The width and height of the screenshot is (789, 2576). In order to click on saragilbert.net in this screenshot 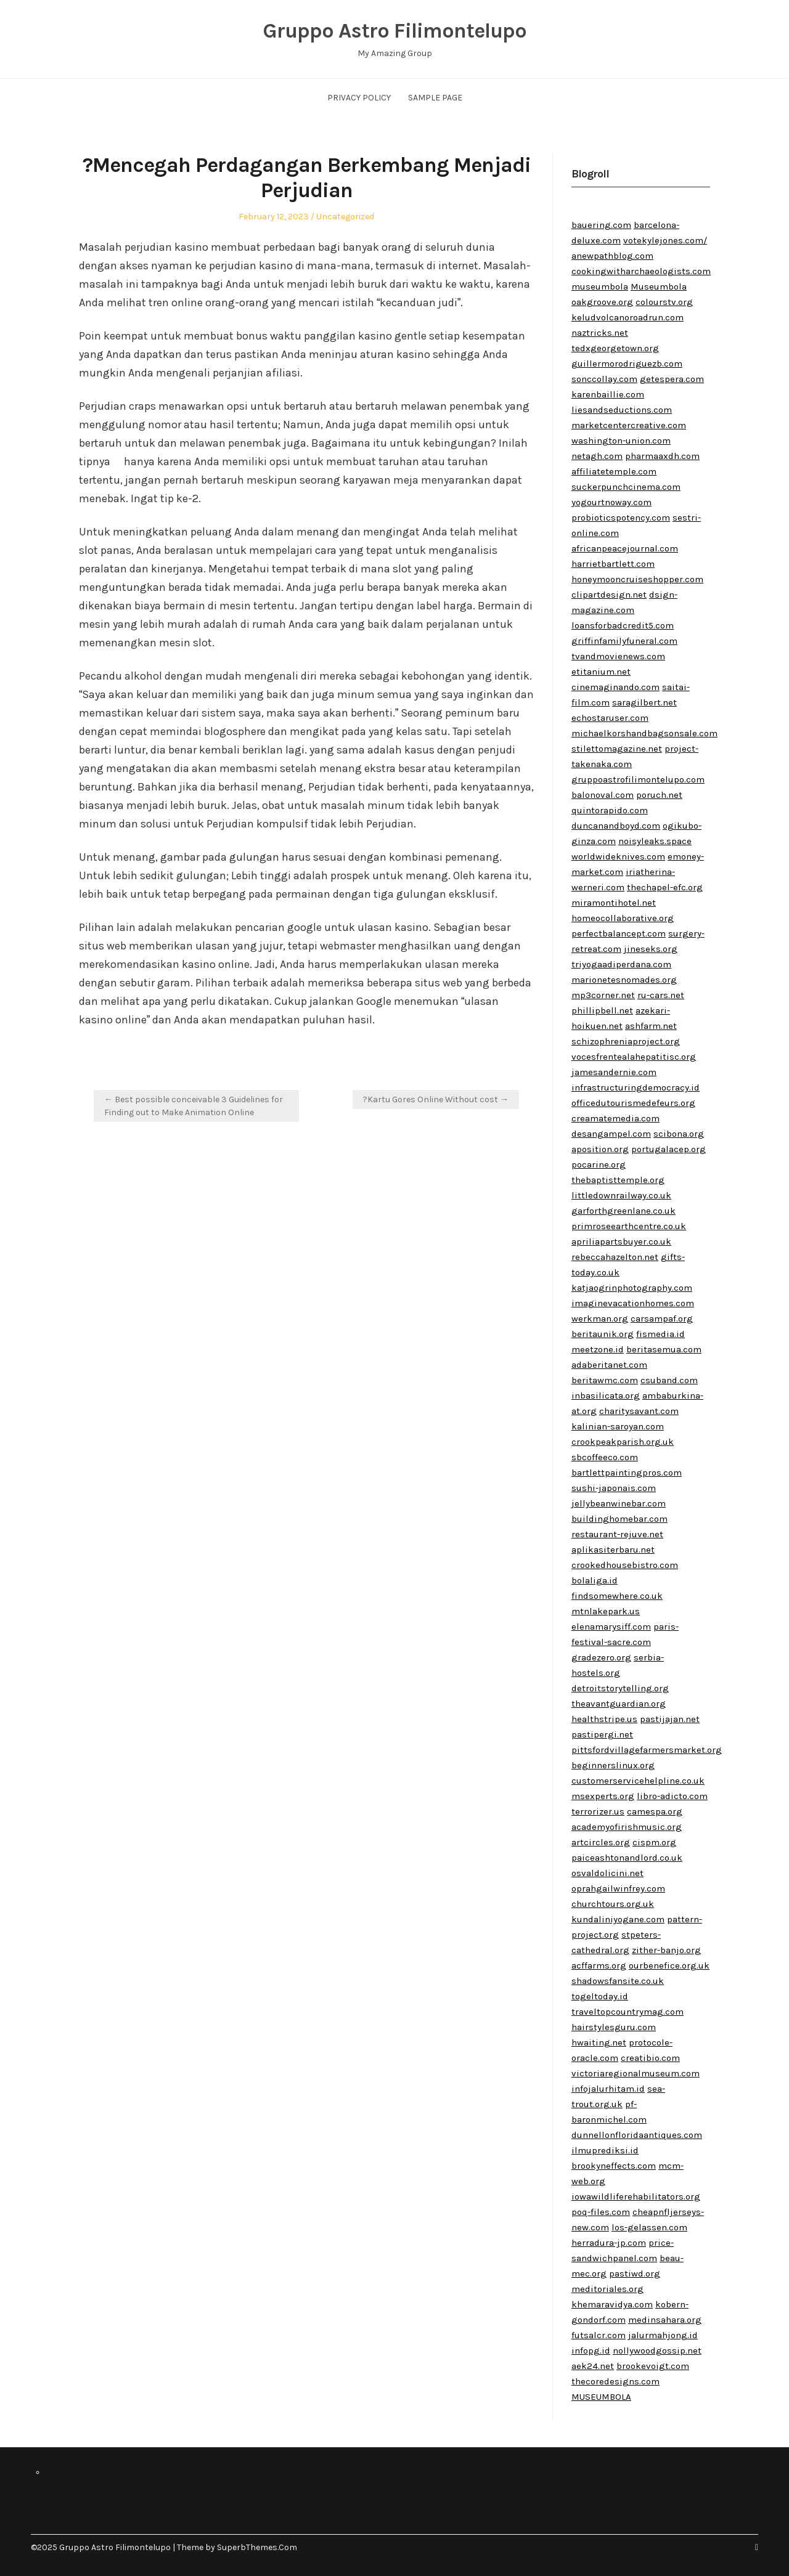, I will do `click(644, 702)`.